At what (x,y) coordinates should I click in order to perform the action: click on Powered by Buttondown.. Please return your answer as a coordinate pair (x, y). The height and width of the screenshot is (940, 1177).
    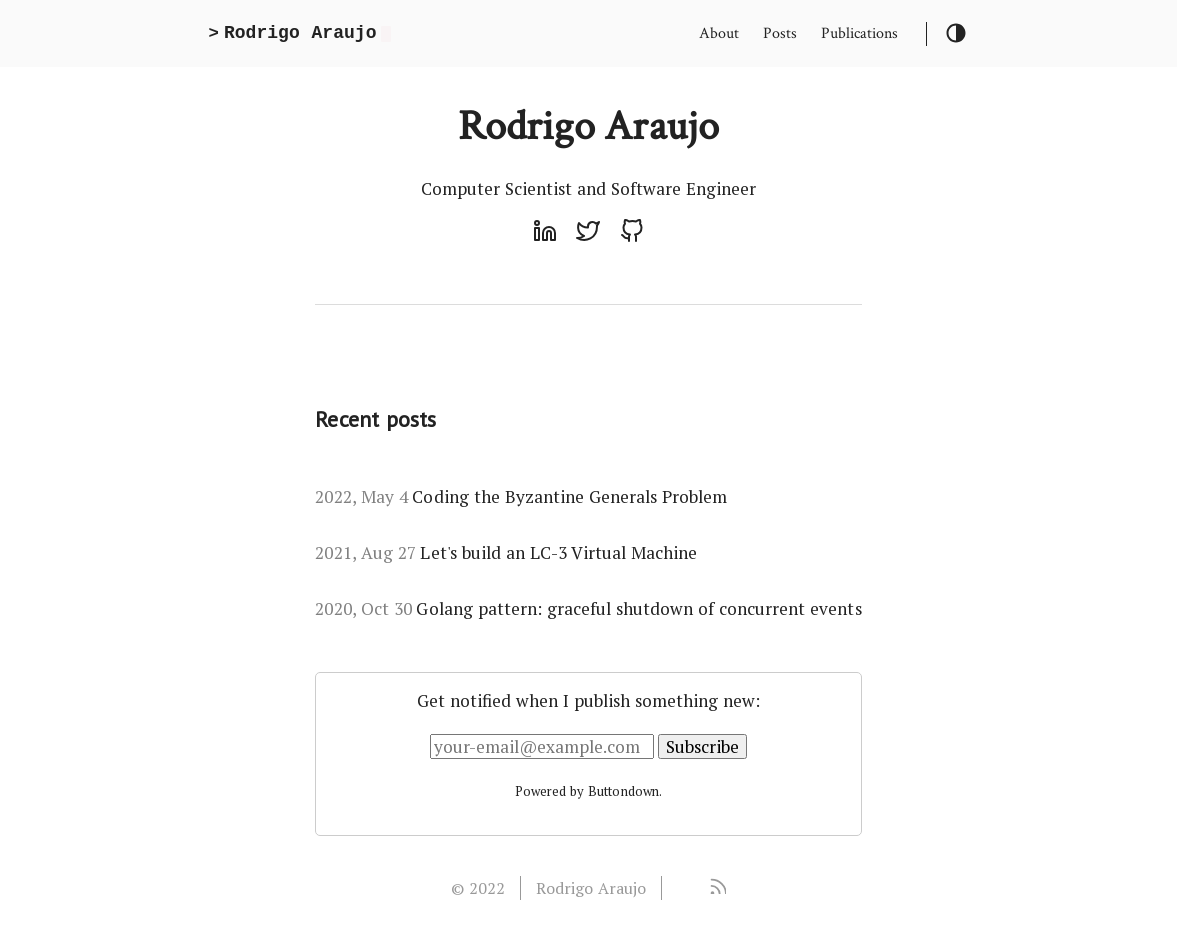
    Looking at the image, I should click on (588, 791).